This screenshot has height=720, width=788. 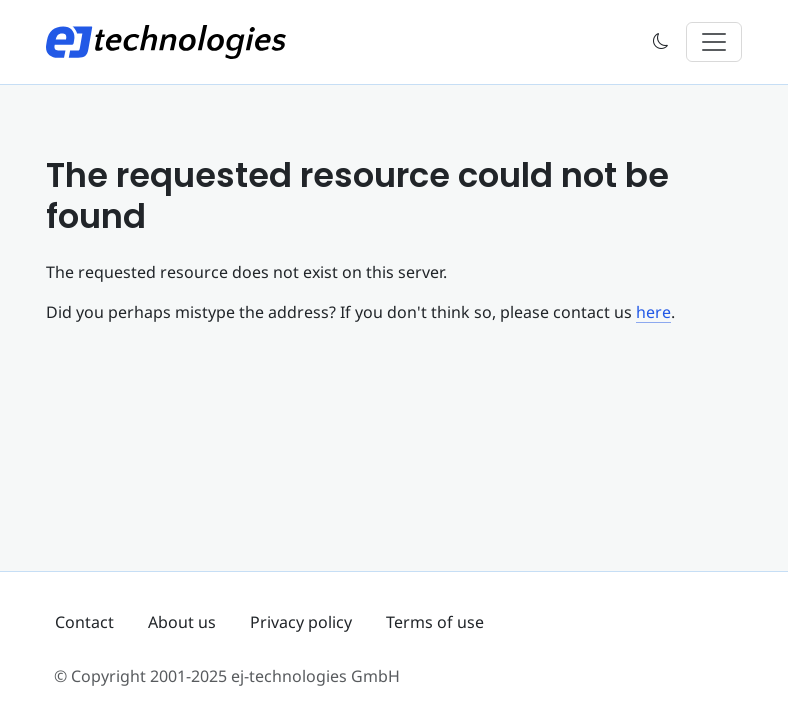 What do you see at coordinates (653, 312) in the screenshot?
I see `here` at bounding box center [653, 312].